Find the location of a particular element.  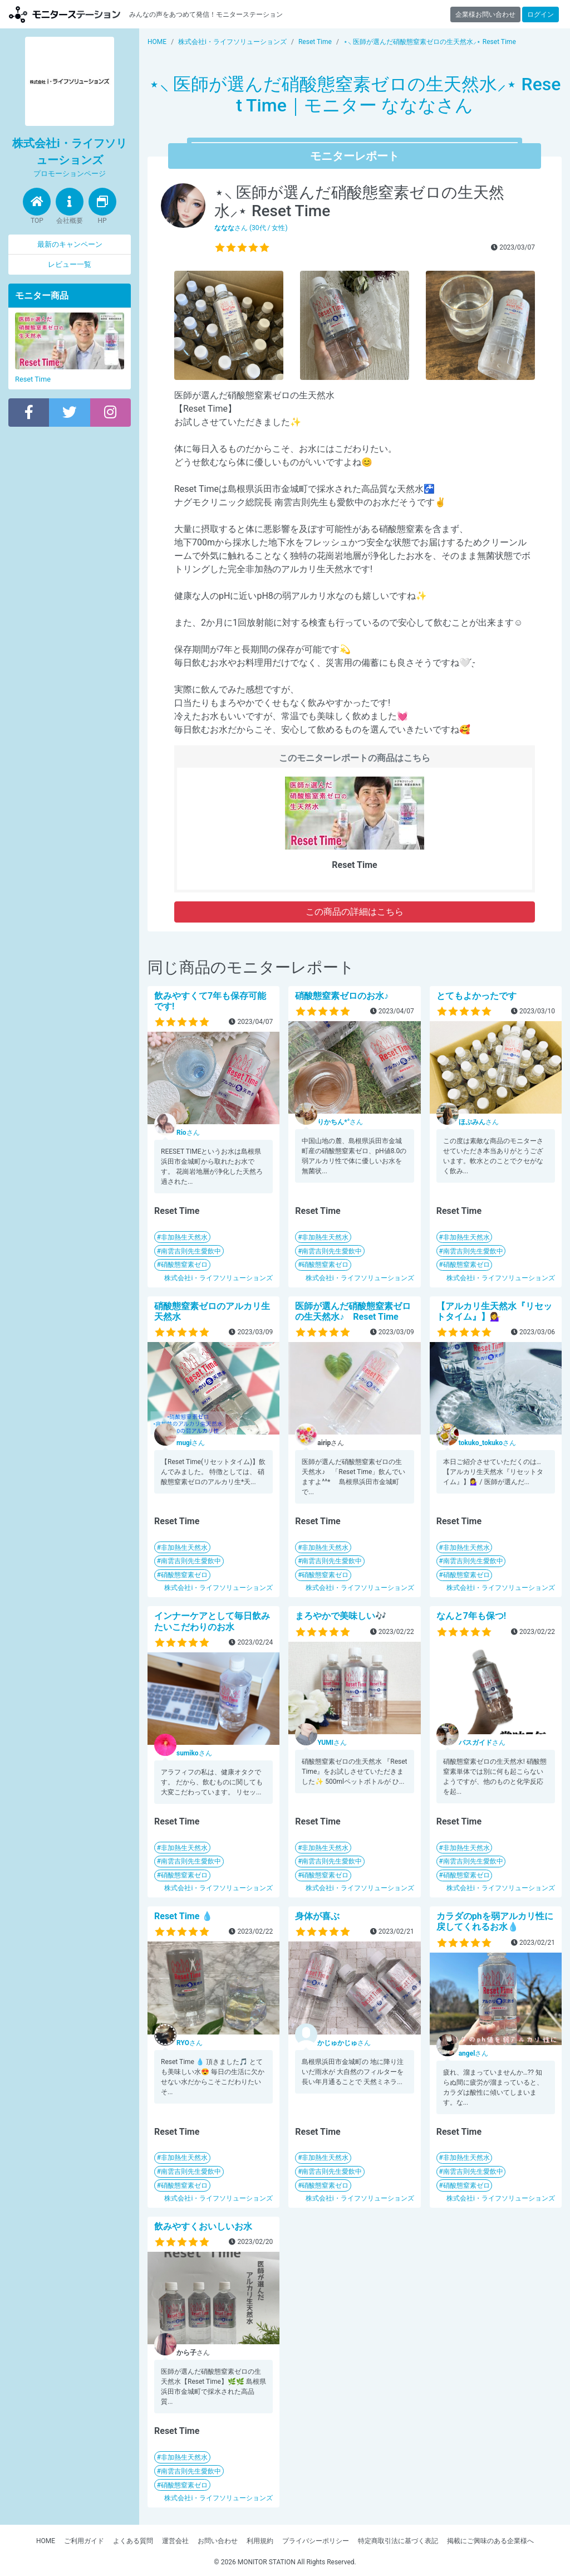

南雲吉則先生愛飲中 is located at coordinates (191, 1251).